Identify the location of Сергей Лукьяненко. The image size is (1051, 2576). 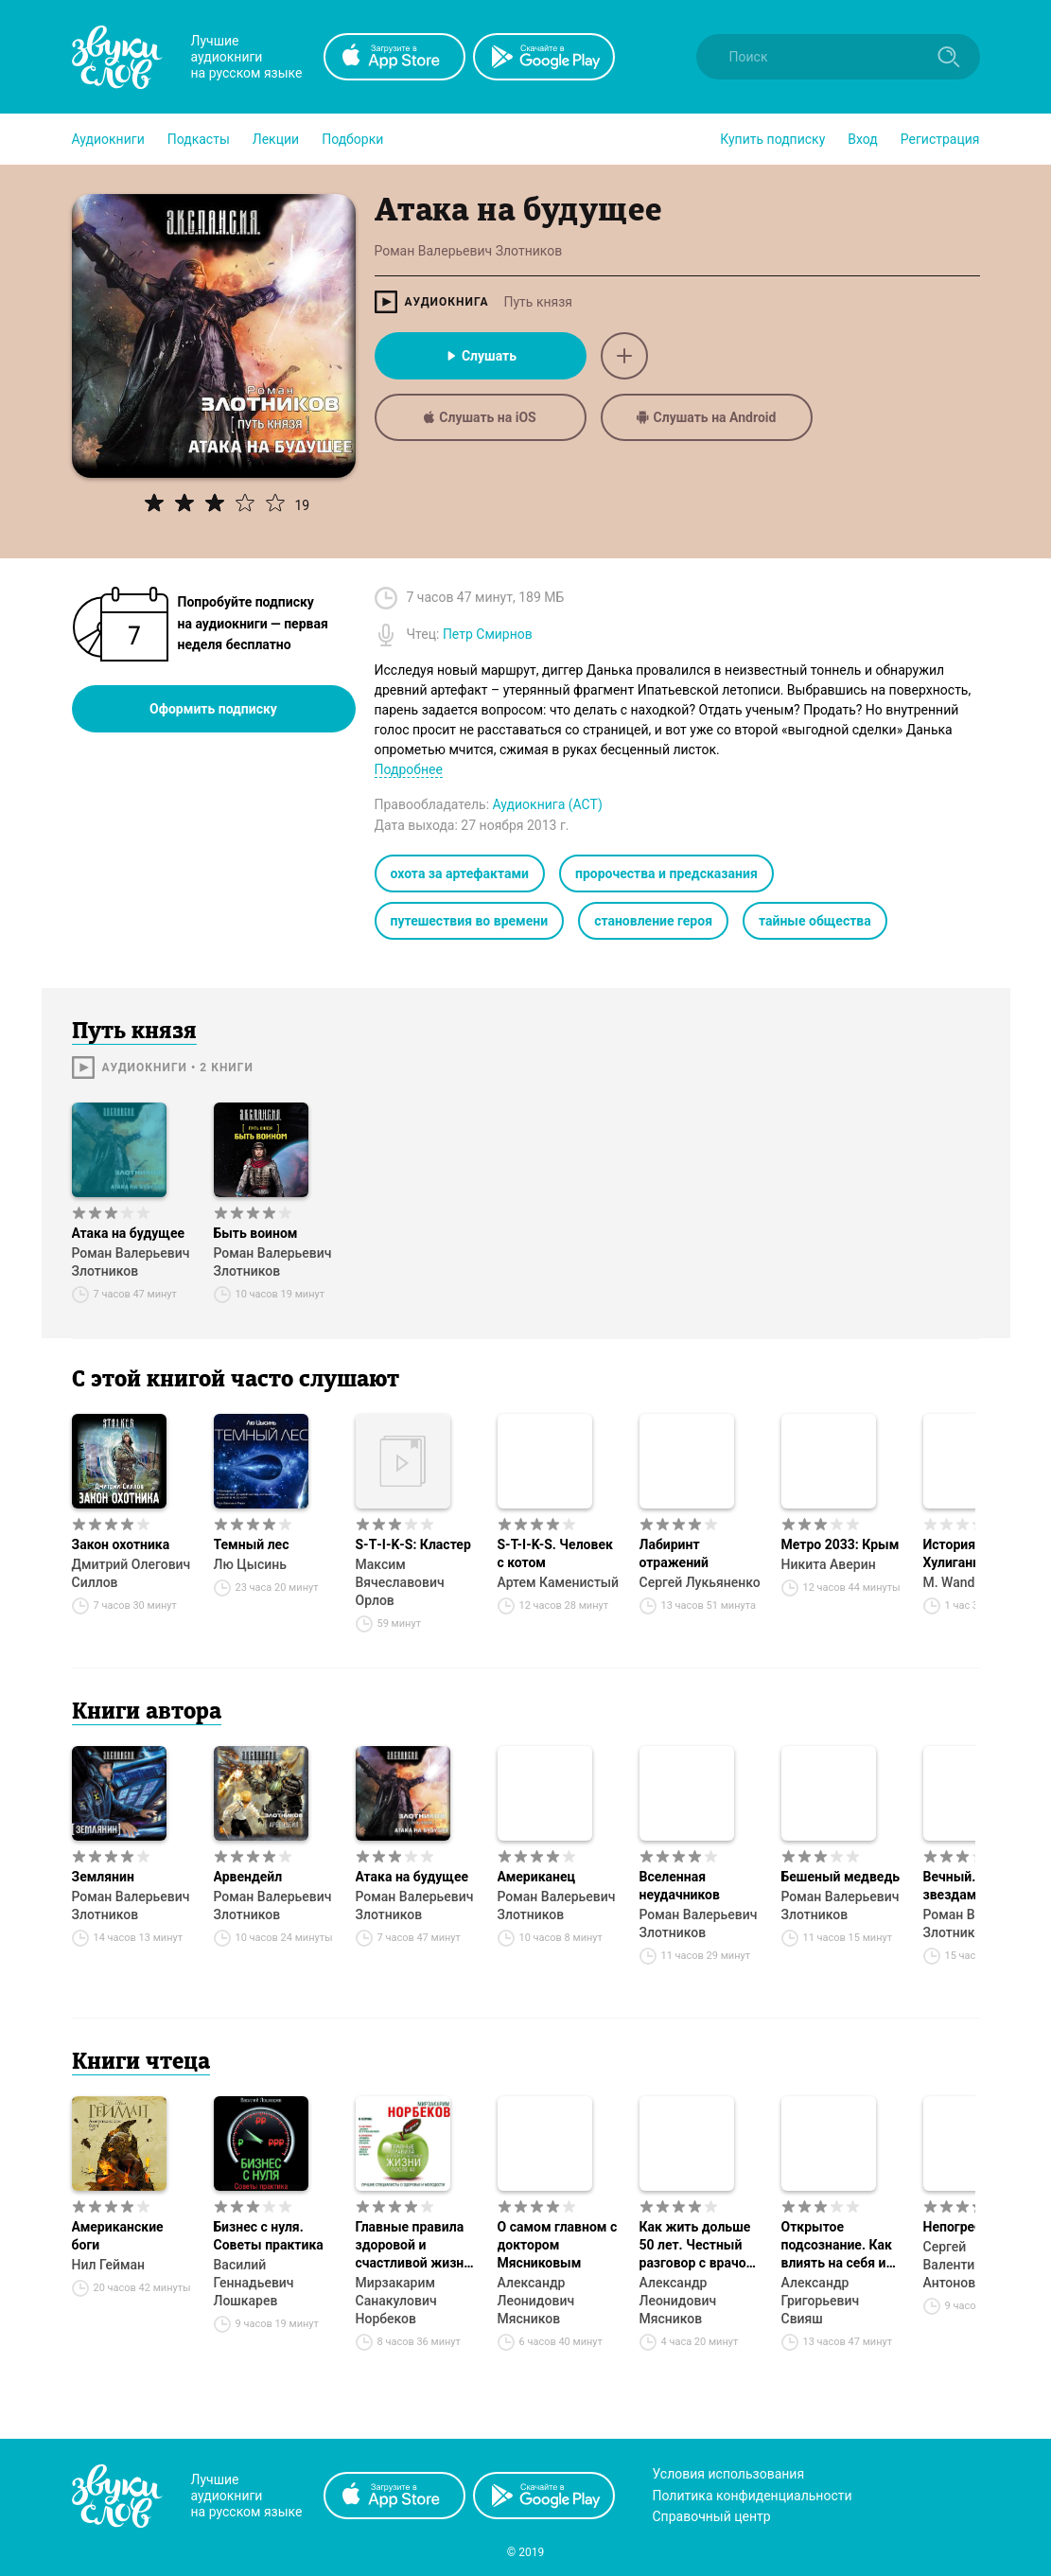
(700, 1582).